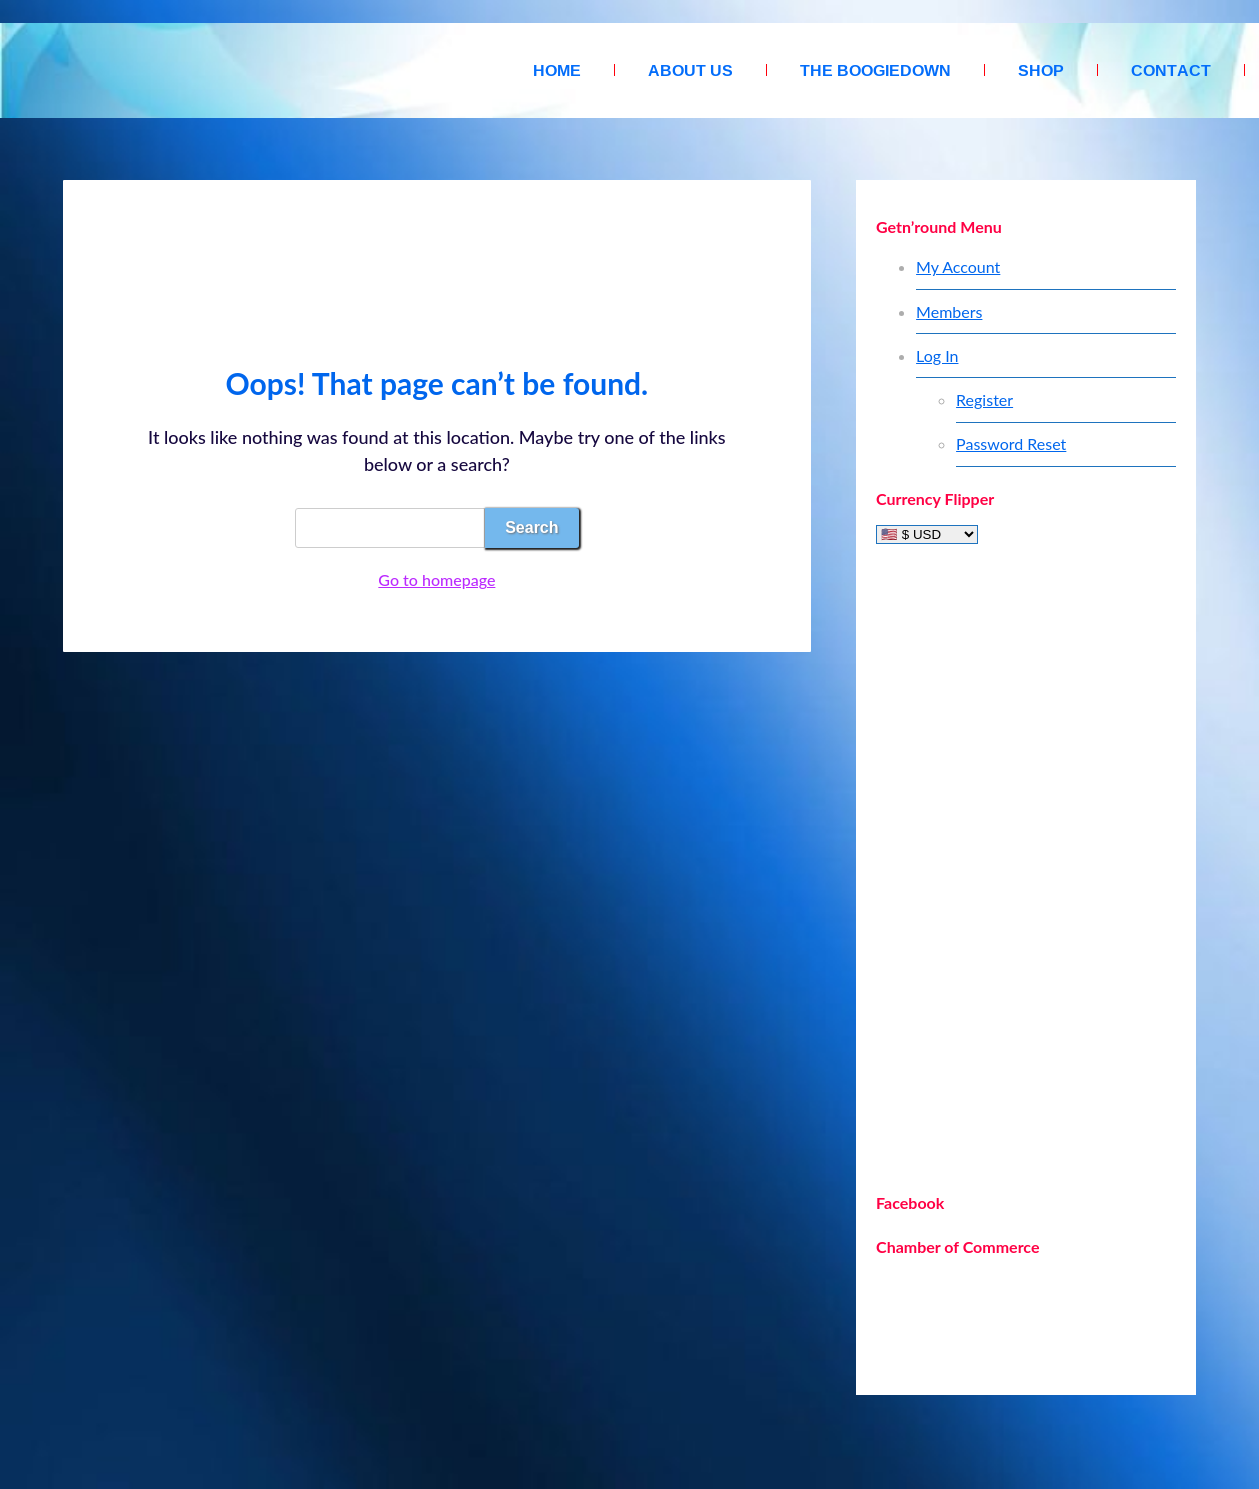 The width and height of the screenshot is (1259, 1489). What do you see at coordinates (949, 311) in the screenshot?
I see `Members` at bounding box center [949, 311].